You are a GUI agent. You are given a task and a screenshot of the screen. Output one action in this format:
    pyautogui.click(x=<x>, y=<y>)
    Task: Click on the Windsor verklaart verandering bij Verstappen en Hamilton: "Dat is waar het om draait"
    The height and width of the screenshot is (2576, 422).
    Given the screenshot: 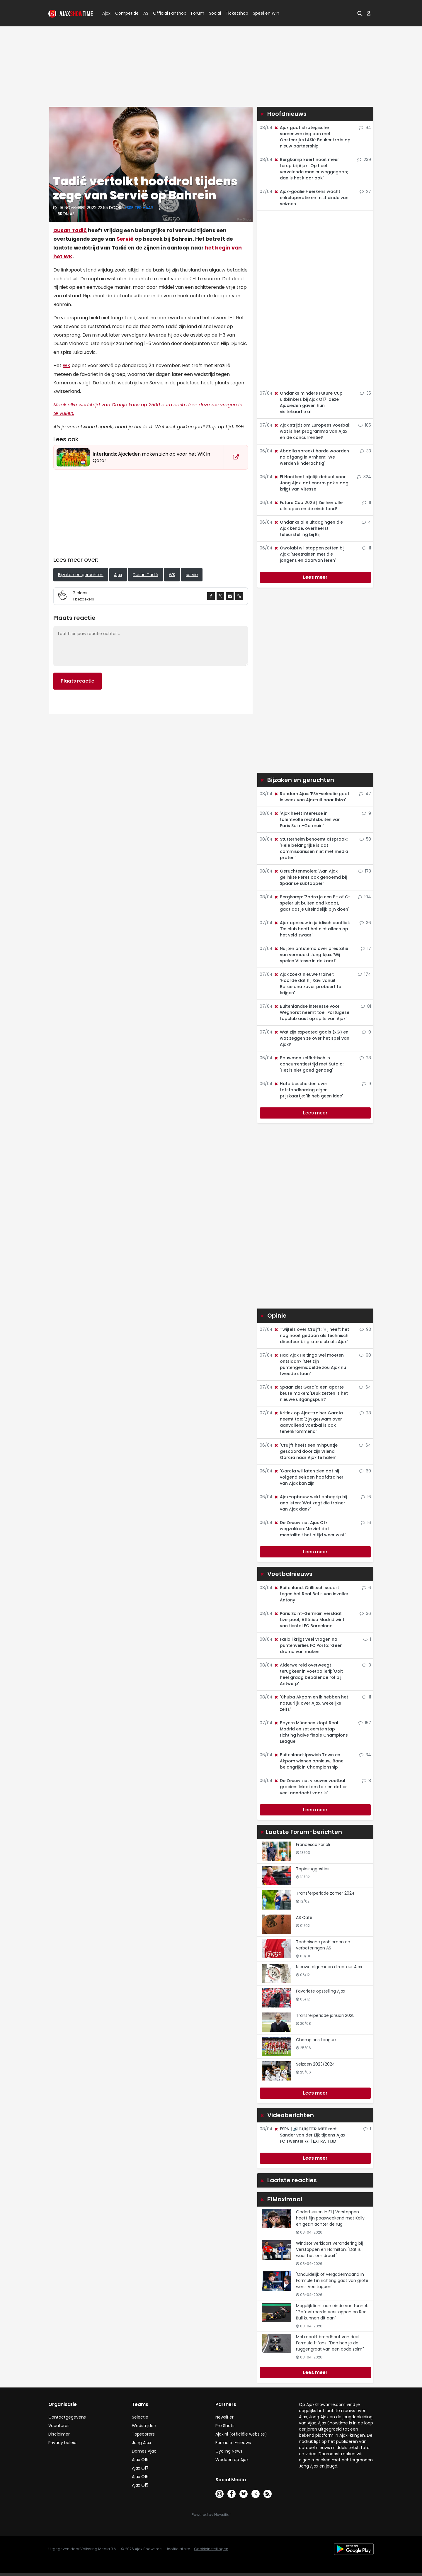 What is the action you would take?
    pyautogui.click(x=329, y=2249)
    